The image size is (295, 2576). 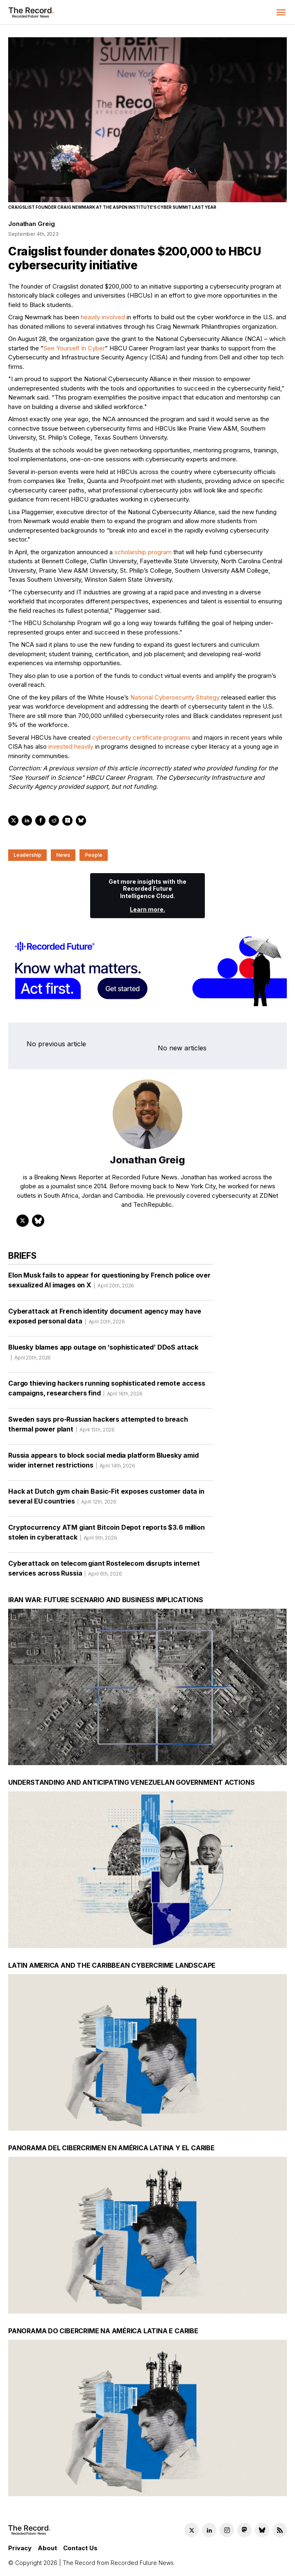 What do you see at coordinates (104, 1319) in the screenshot?
I see `Cyberattack at French identity document agency may have exposed personal data` at bounding box center [104, 1319].